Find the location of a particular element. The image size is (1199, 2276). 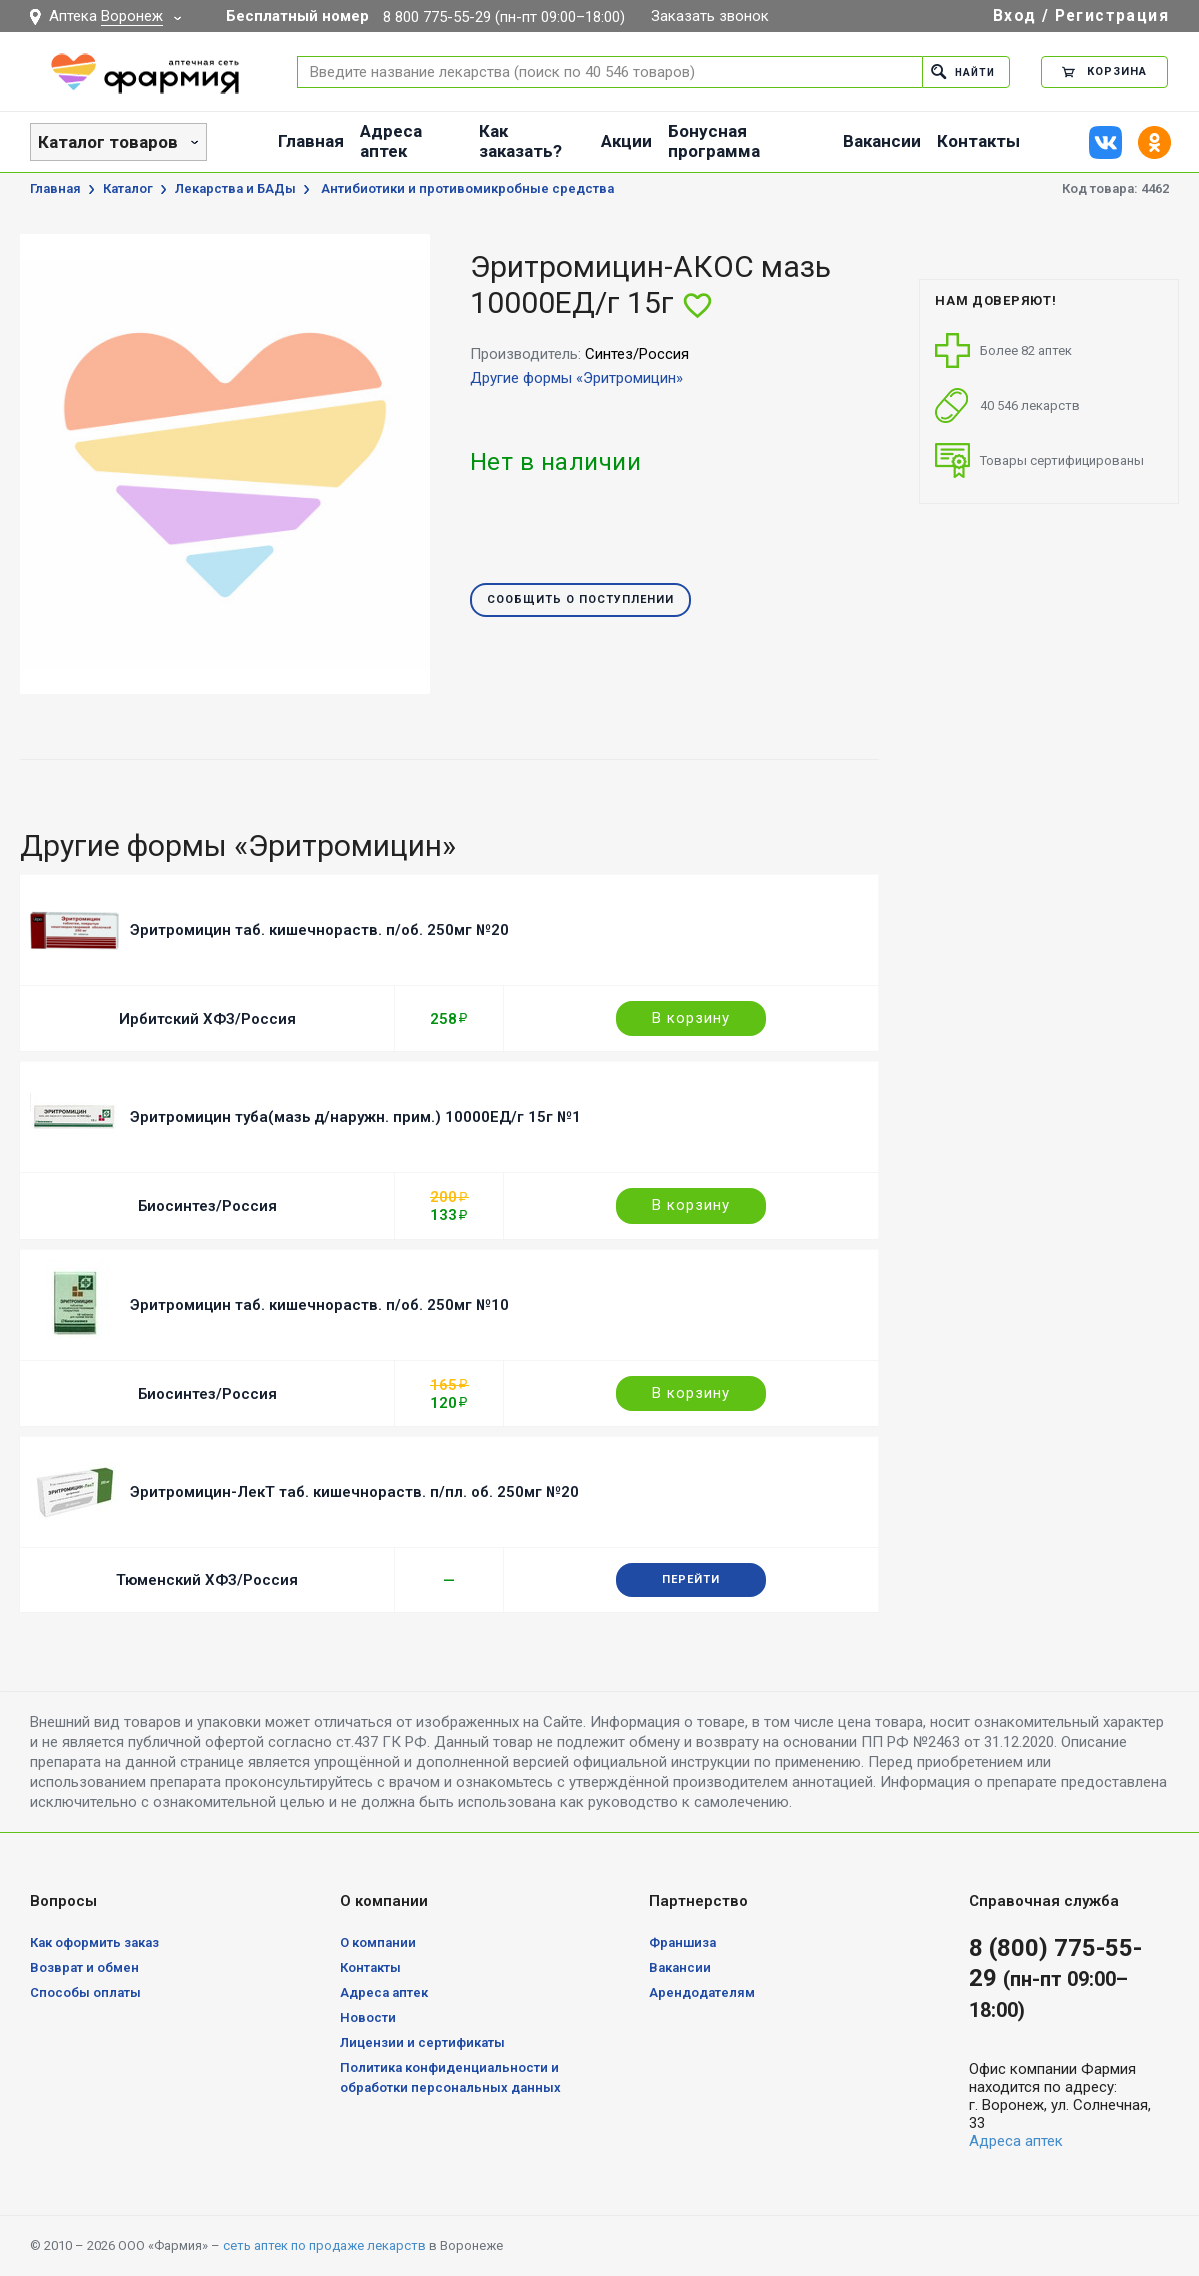

Контакты is located at coordinates (978, 141).